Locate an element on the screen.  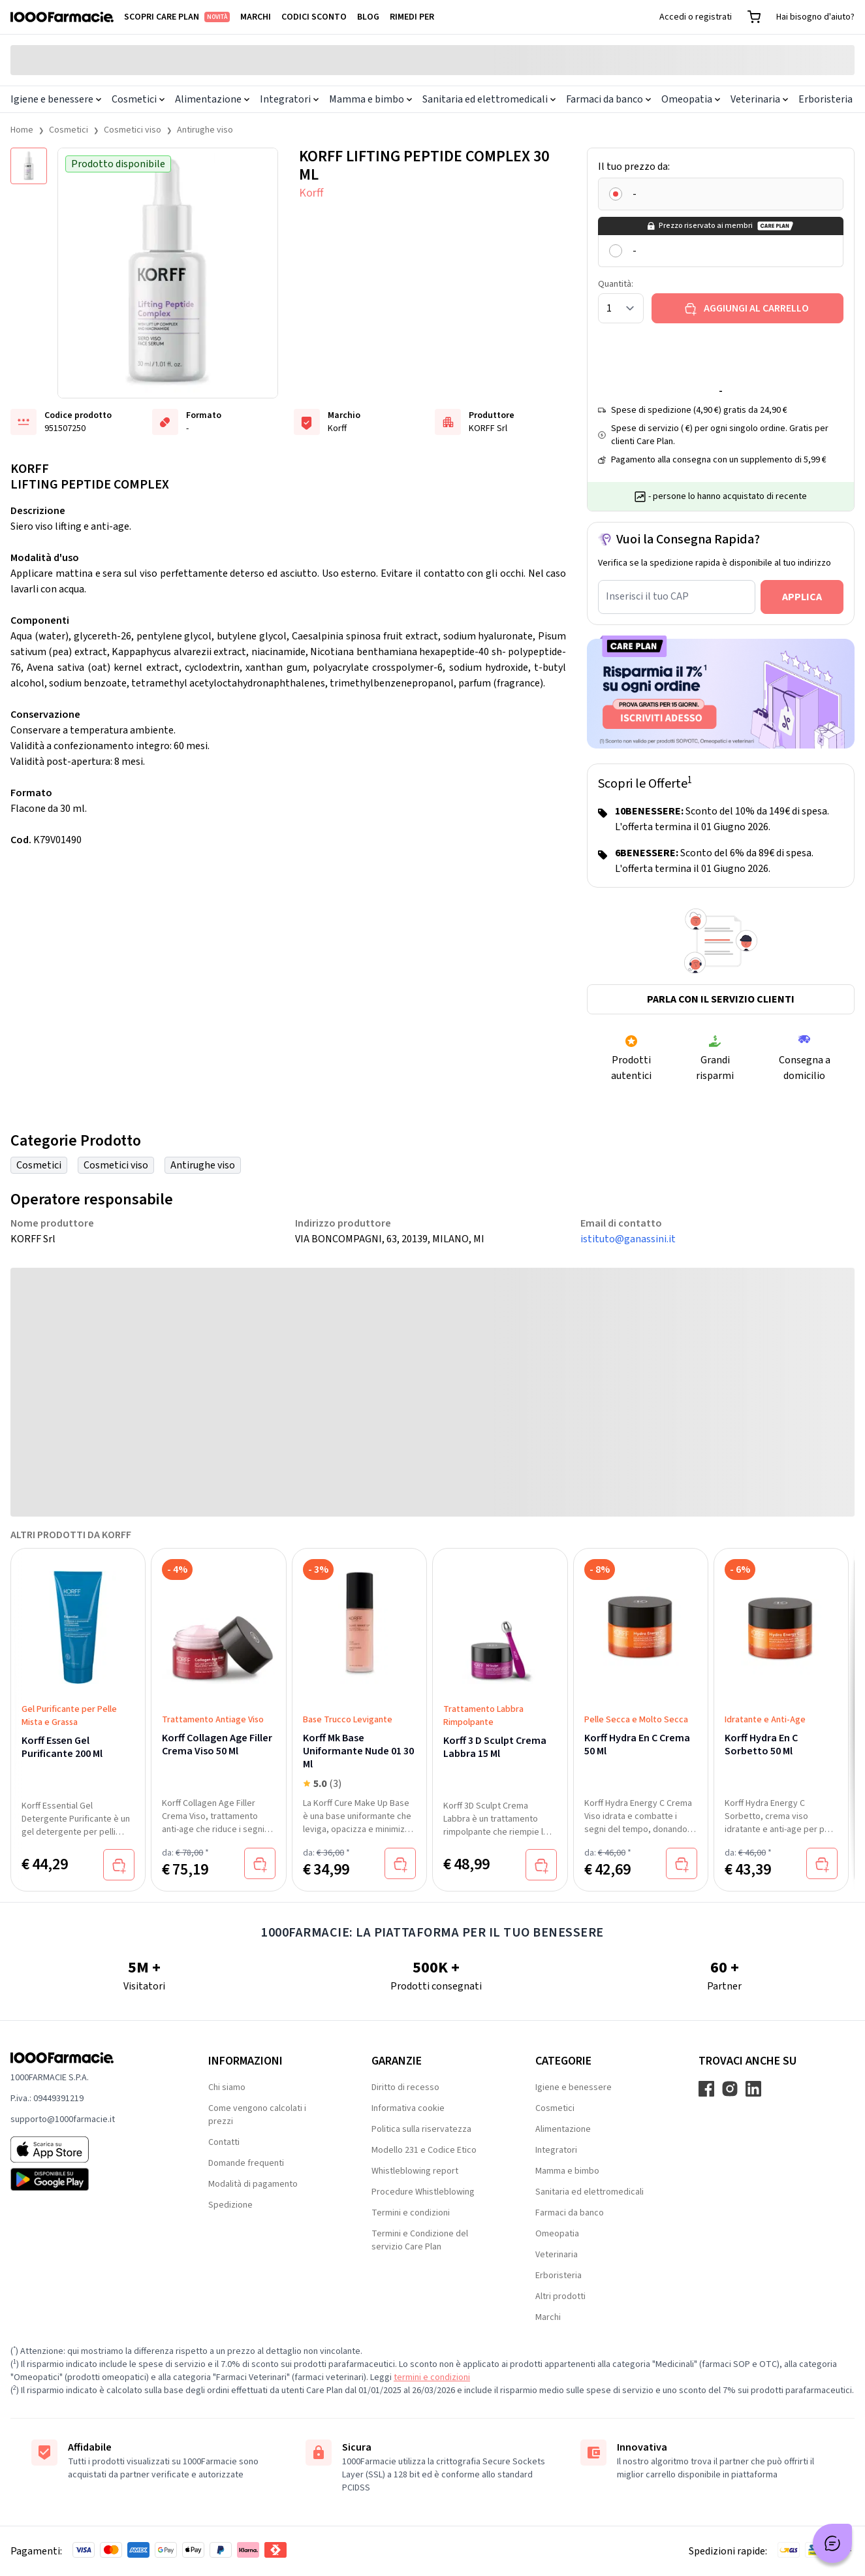
Contatti is located at coordinates (224, 2142).